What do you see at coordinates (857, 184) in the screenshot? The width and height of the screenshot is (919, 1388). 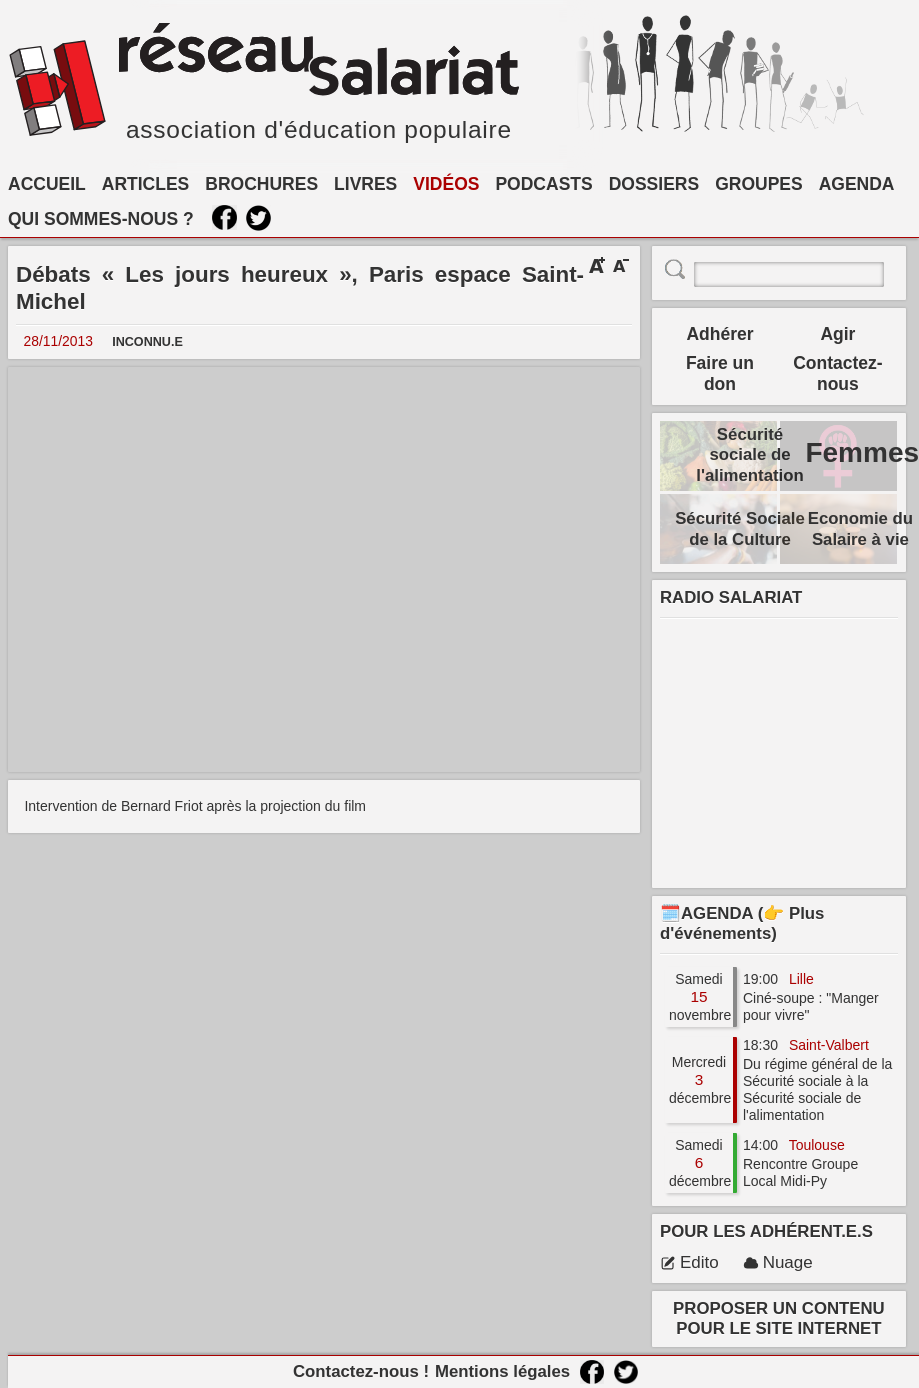 I see `AGENDA` at bounding box center [857, 184].